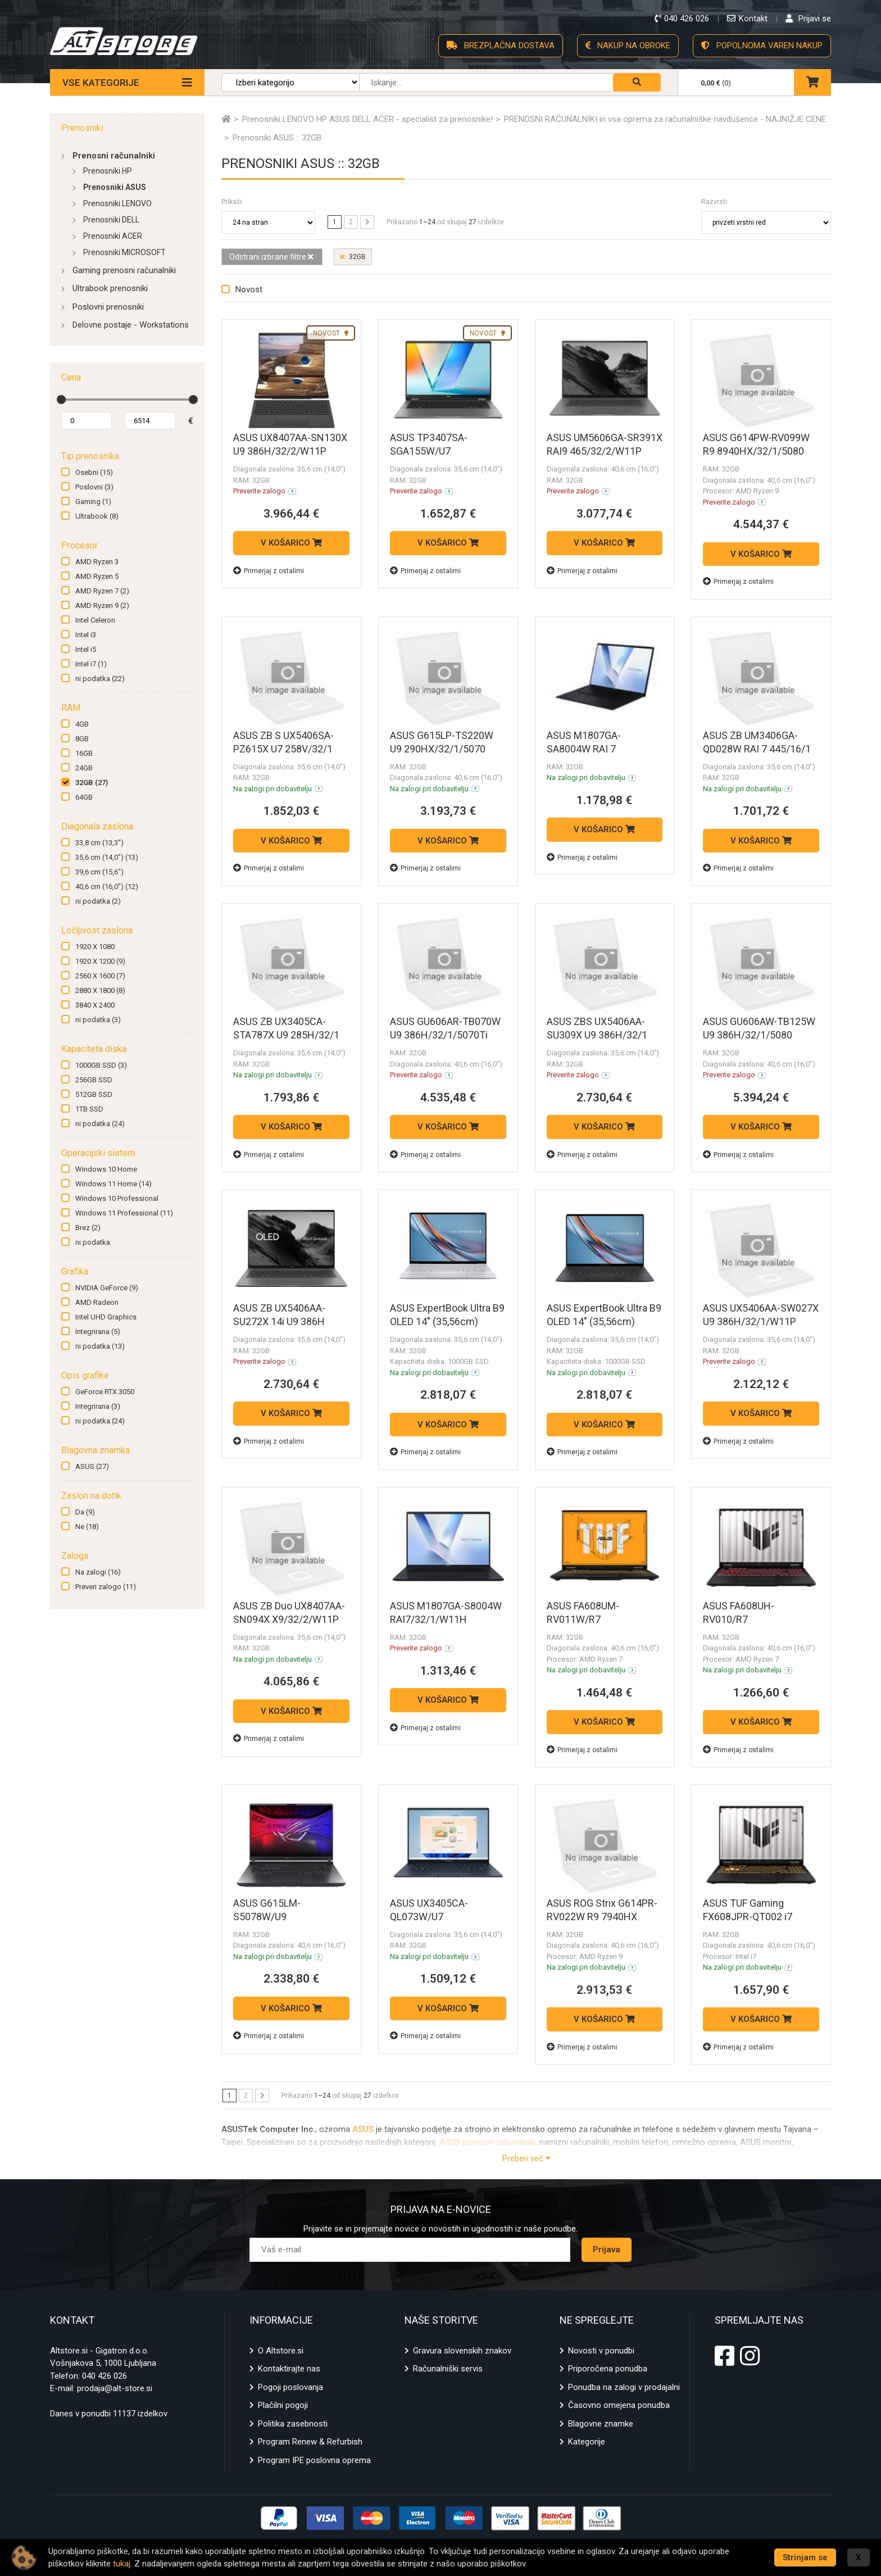 This screenshot has height=2576, width=881. What do you see at coordinates (82, 128) in the screenshot?
I see `Prenosniki` at bounding box center [82, 128].